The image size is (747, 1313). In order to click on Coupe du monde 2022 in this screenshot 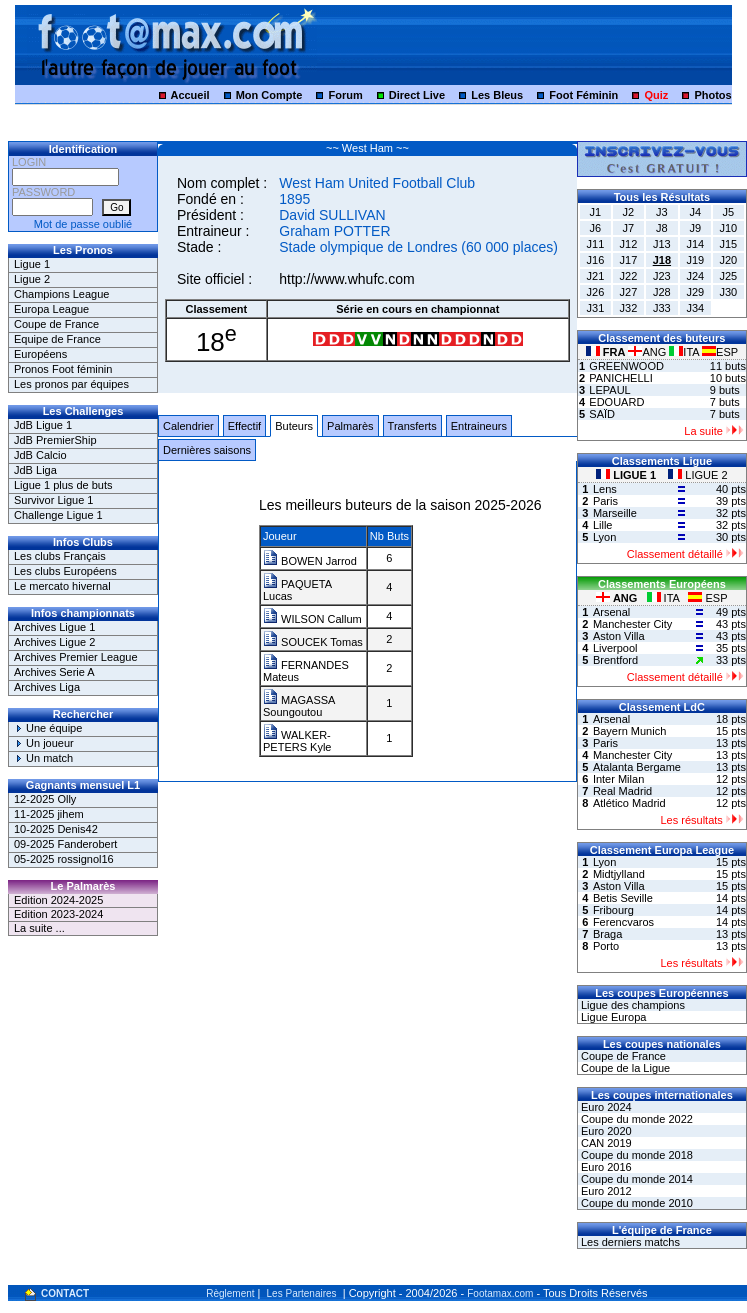, I will do `click(635, 1119)`.